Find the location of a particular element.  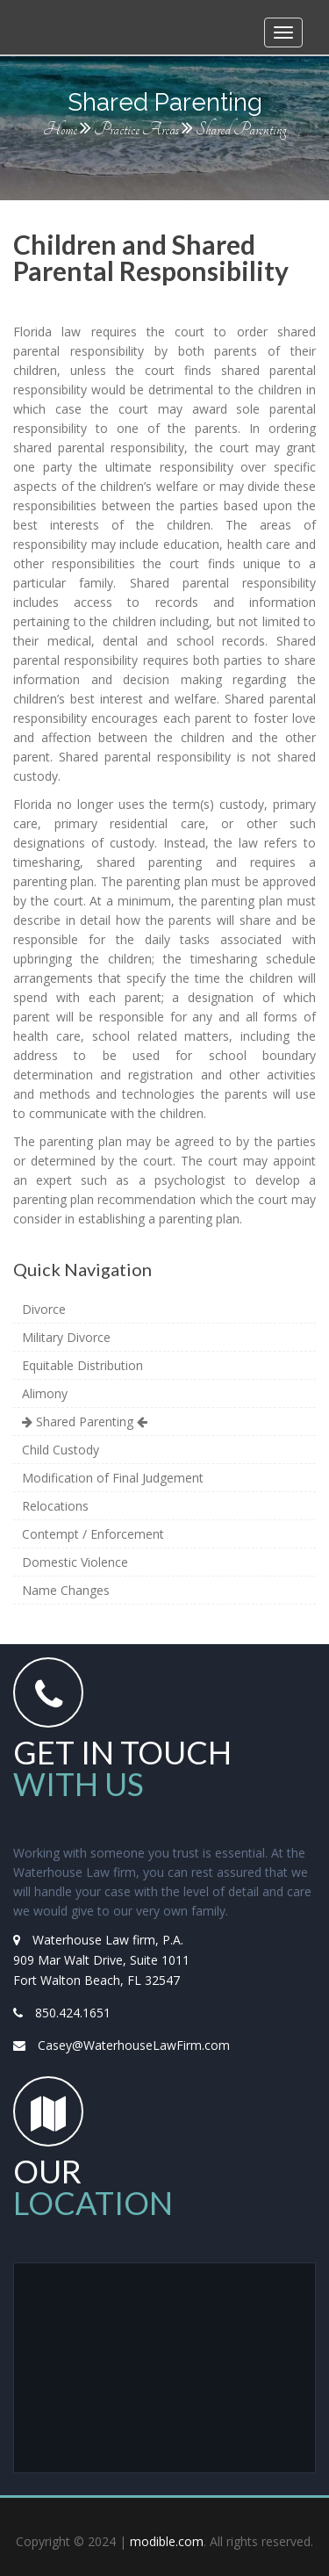

Shared Parenting is located at coordinates (84, 1421).